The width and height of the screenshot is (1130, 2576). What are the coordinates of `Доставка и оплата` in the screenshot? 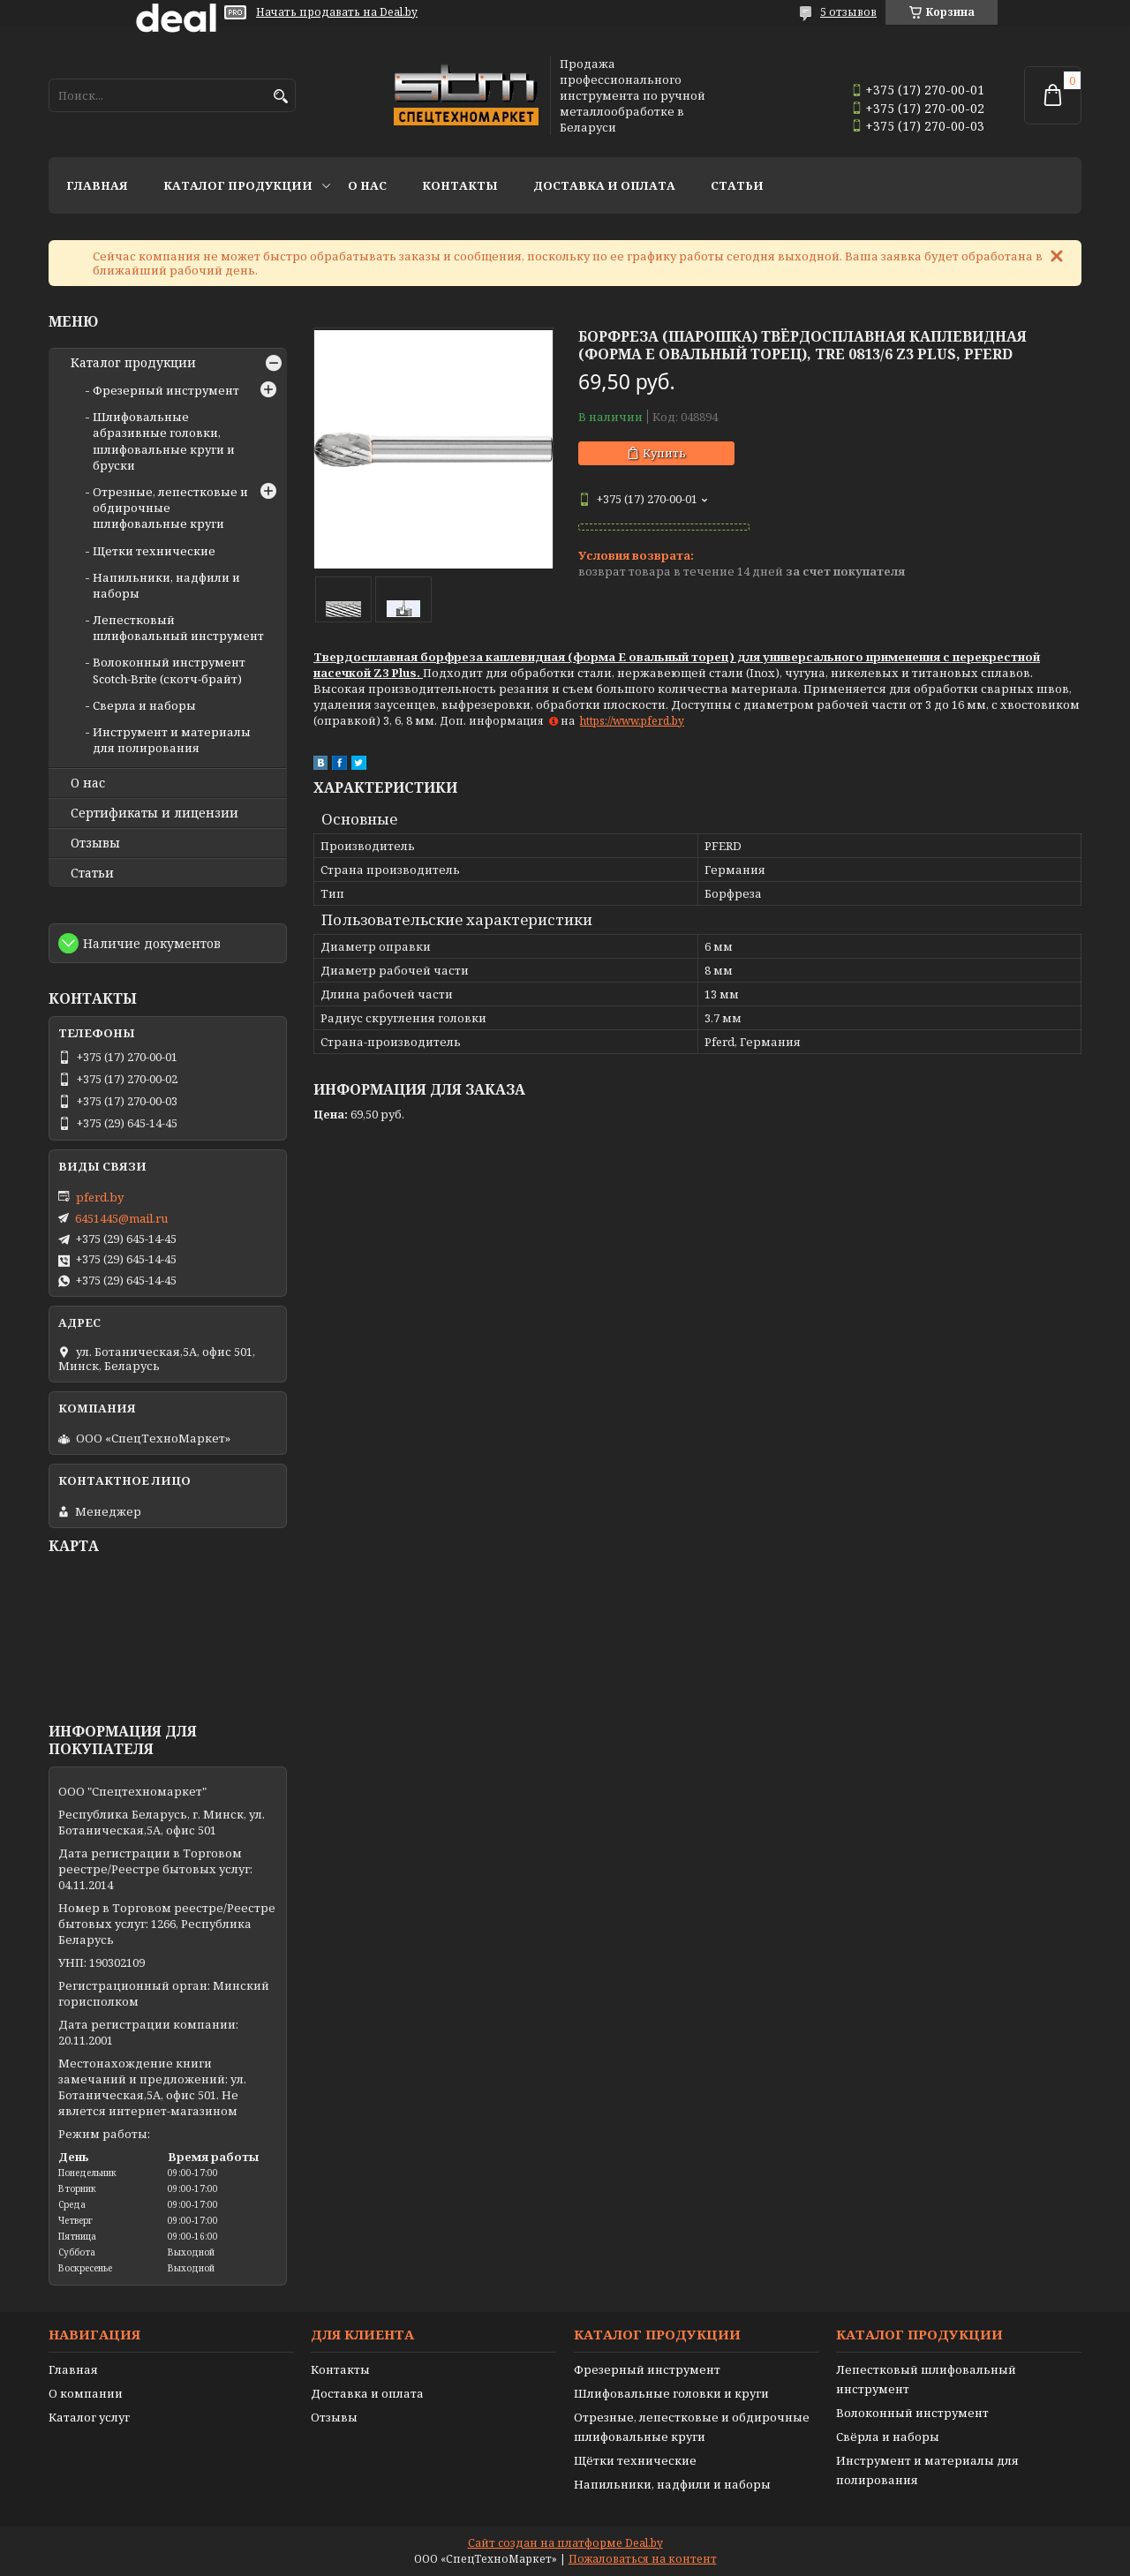 It's located at (604, 185).